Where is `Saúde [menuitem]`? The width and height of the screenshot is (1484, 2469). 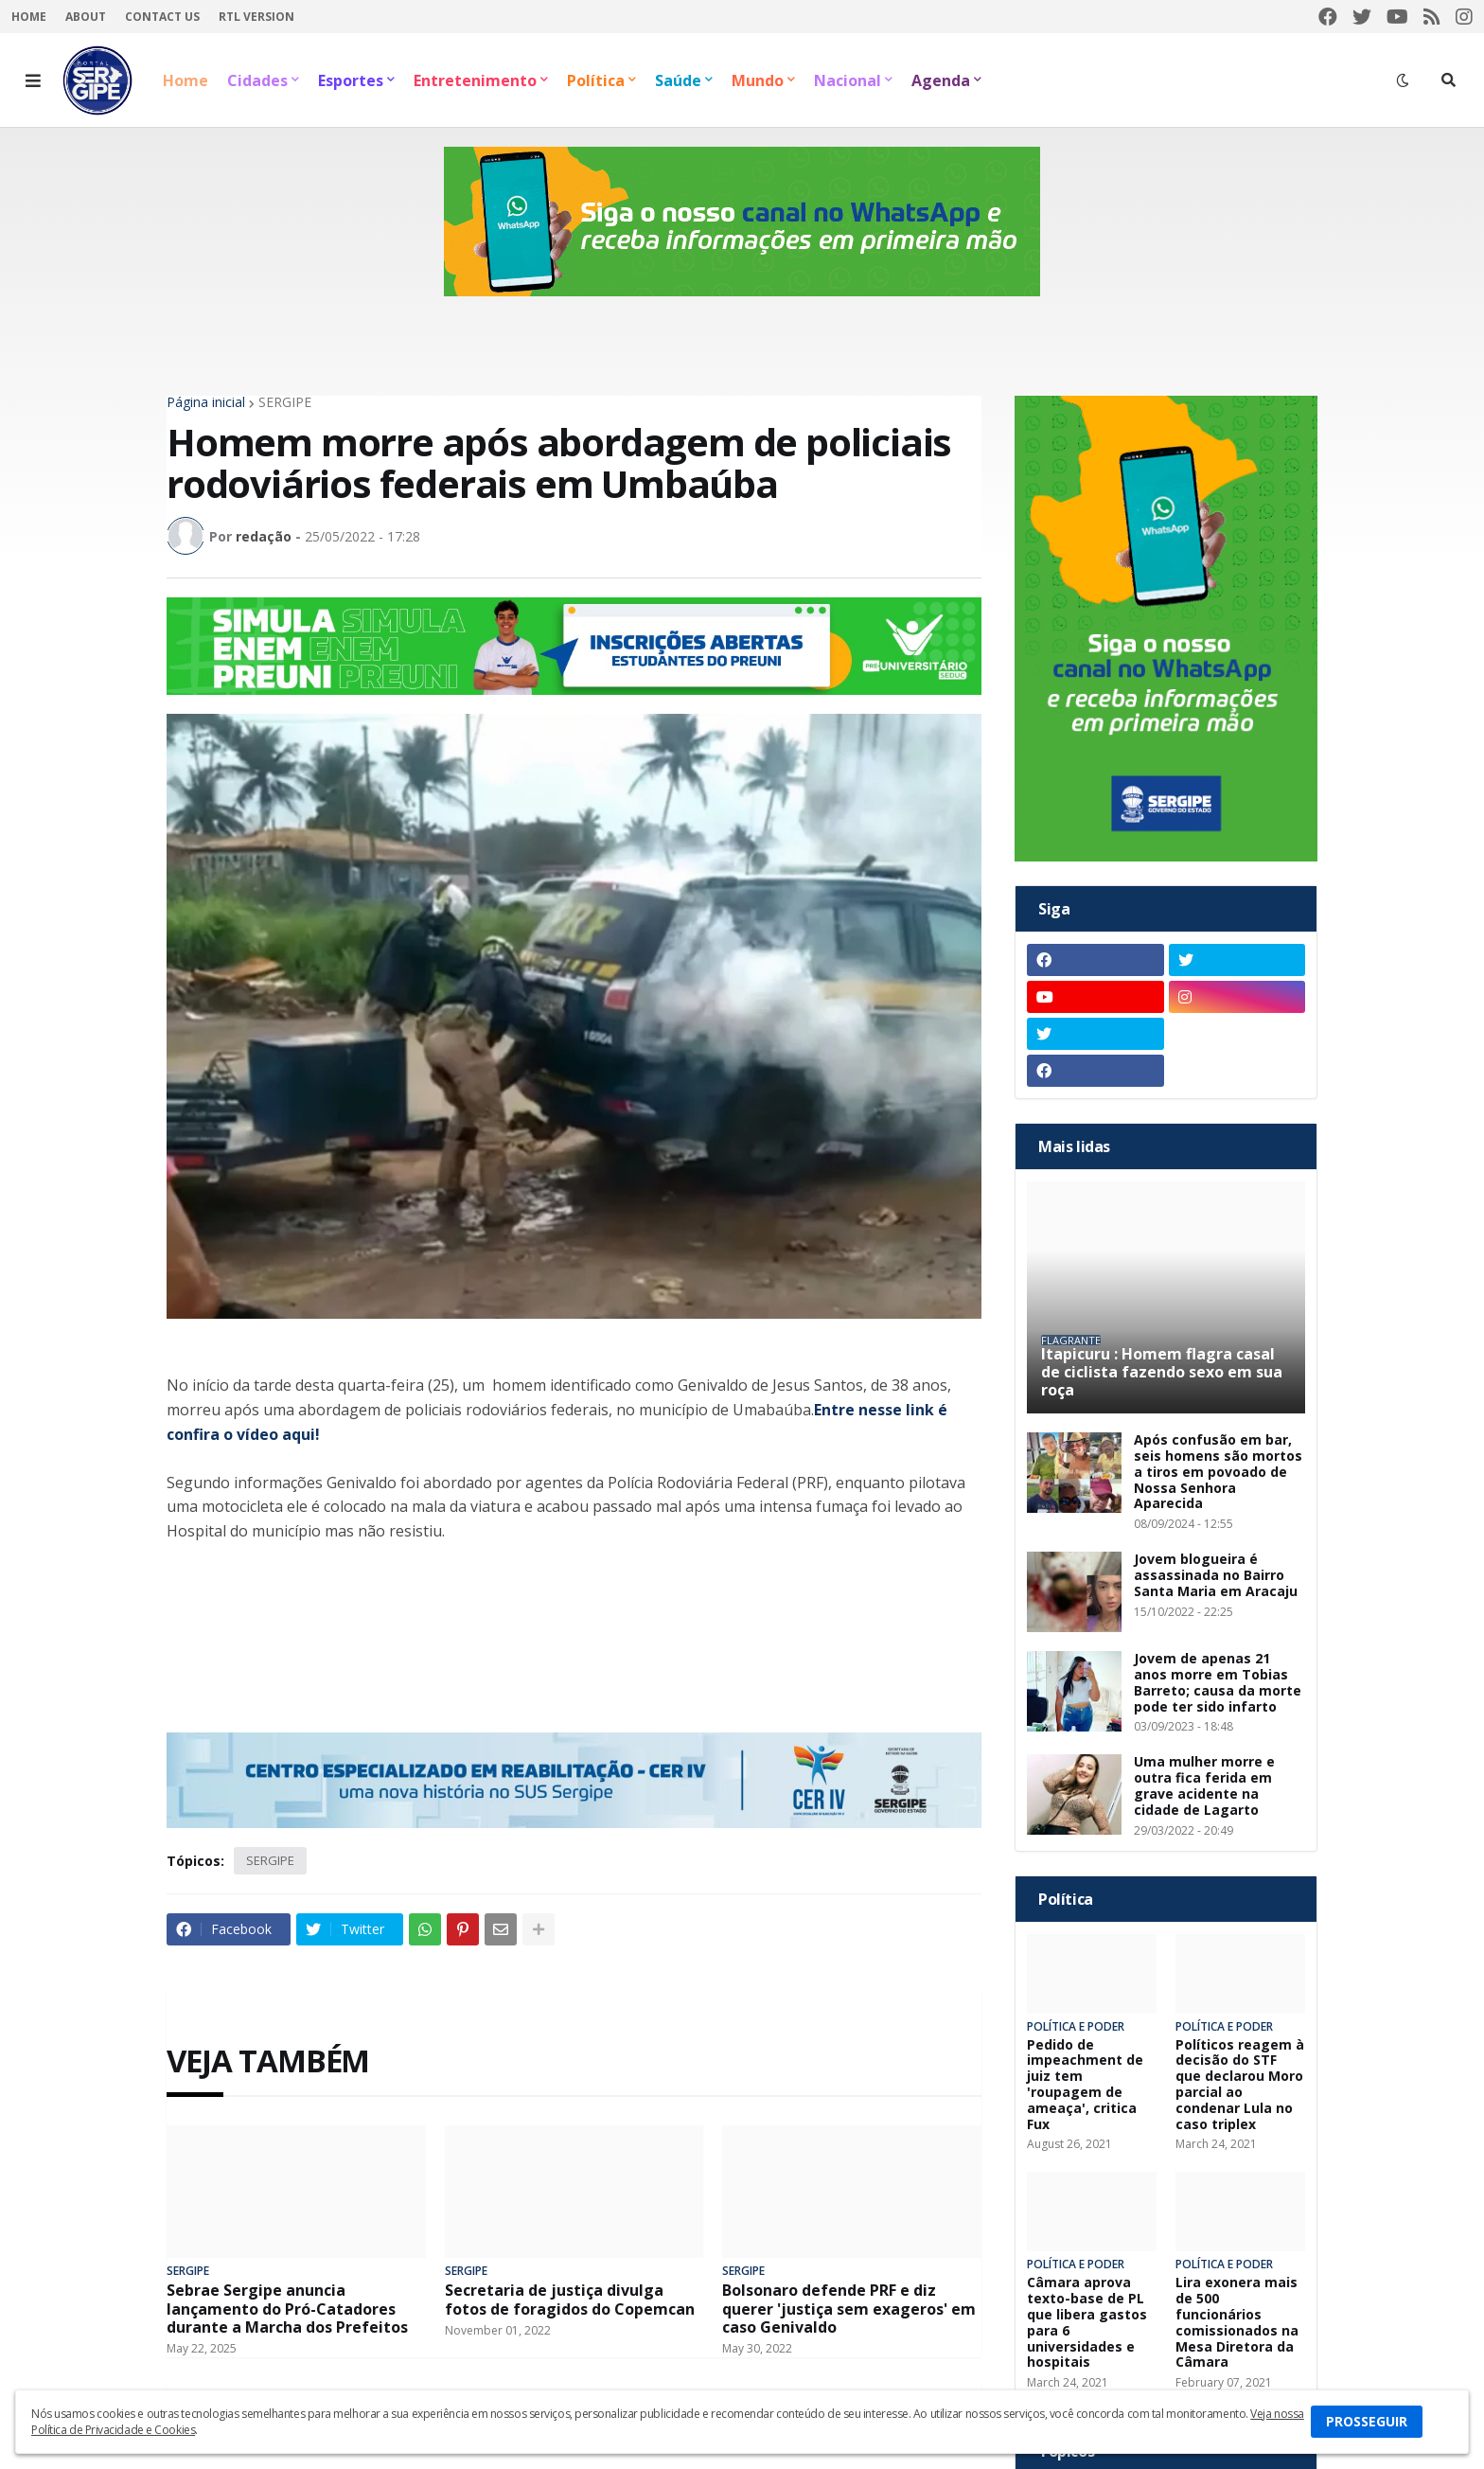
Saúde [menuitem] is located at coordinates (678, 80).